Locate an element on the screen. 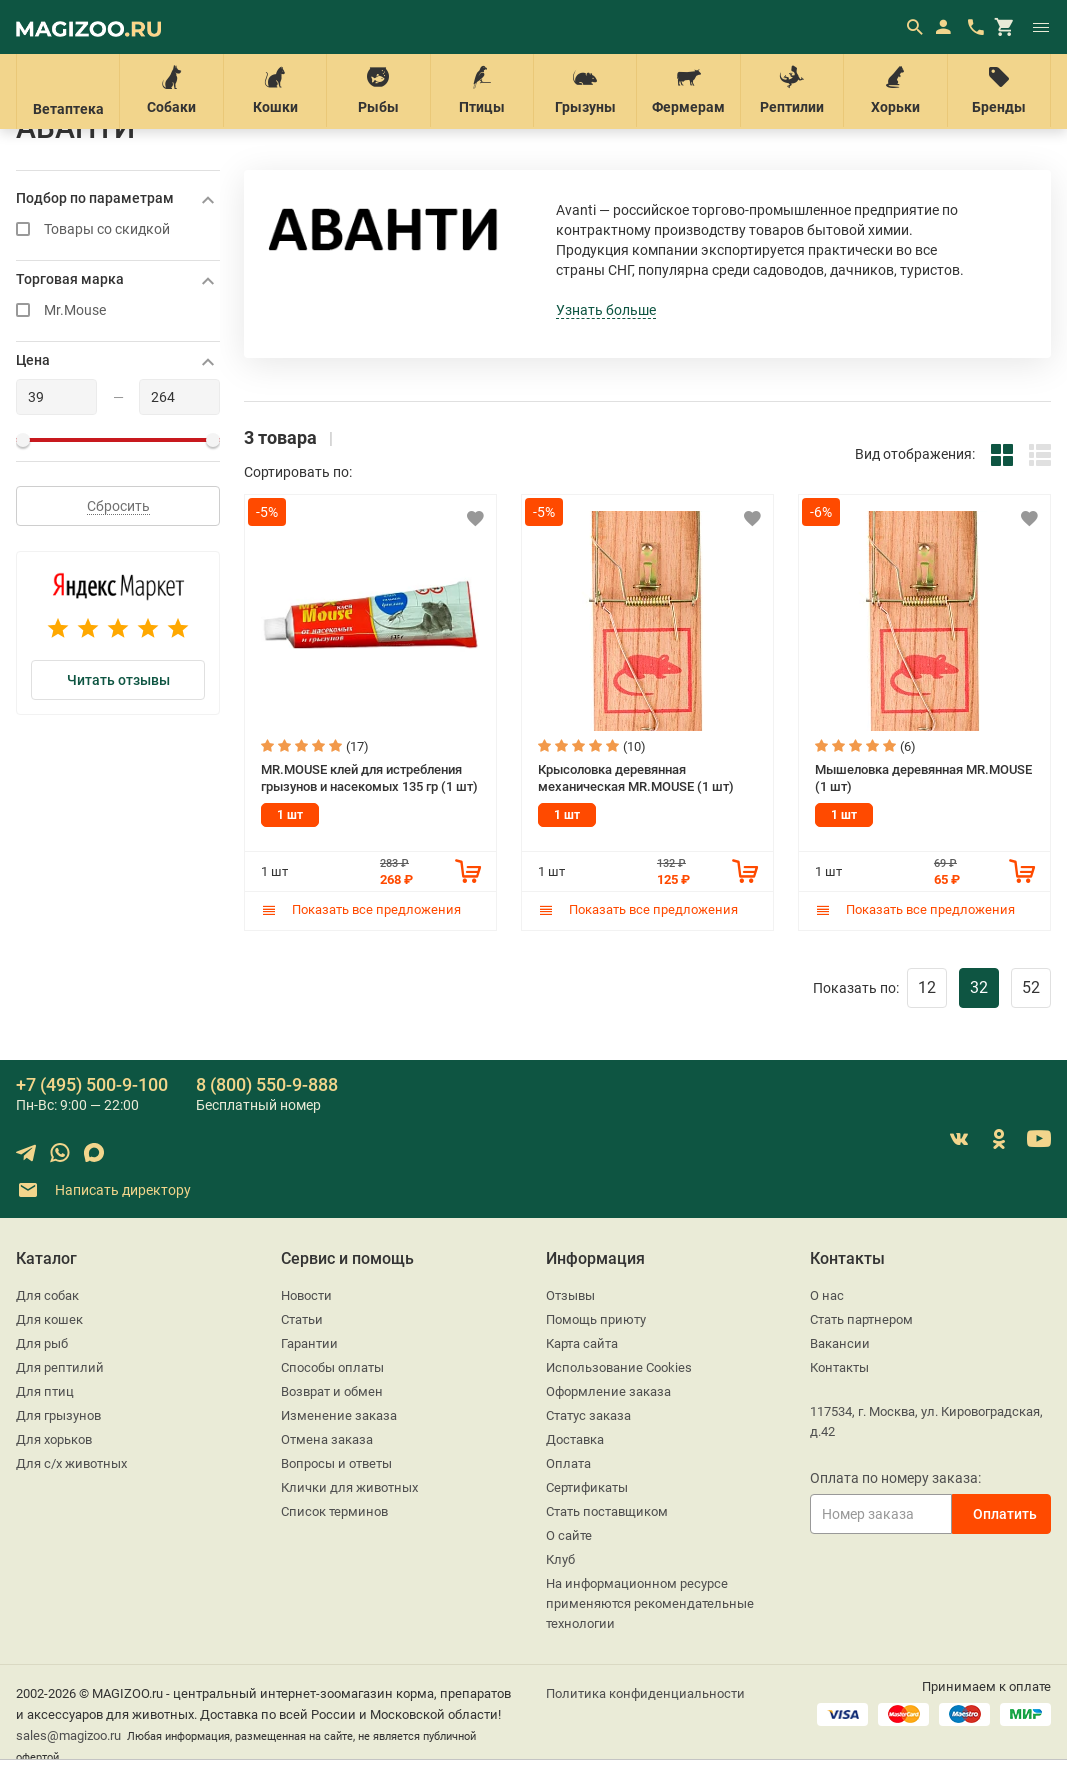 Image resolution: width=1067 pixels, height=1784 pixels. Карта сайта is located at coordinates (582, 1343).